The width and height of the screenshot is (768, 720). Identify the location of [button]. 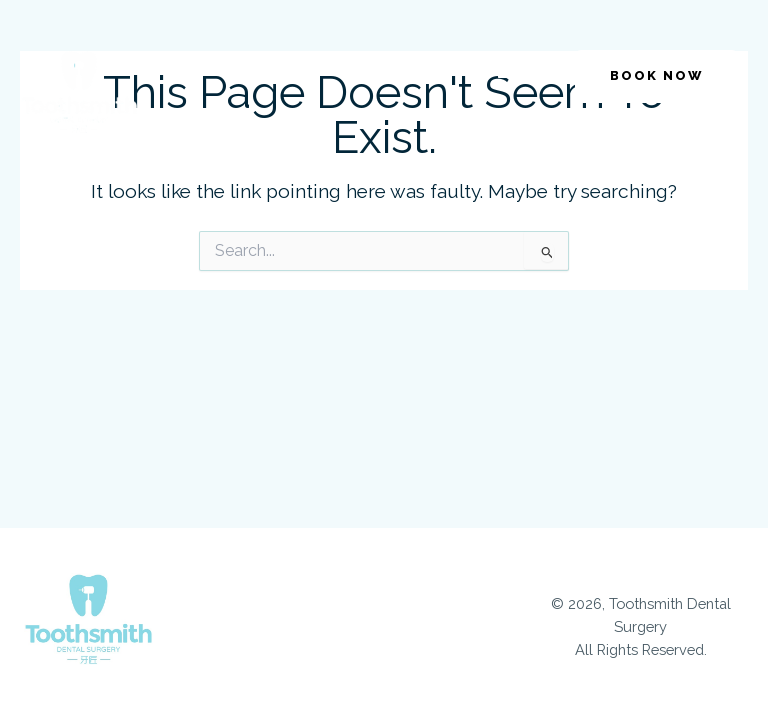
(507, 68).